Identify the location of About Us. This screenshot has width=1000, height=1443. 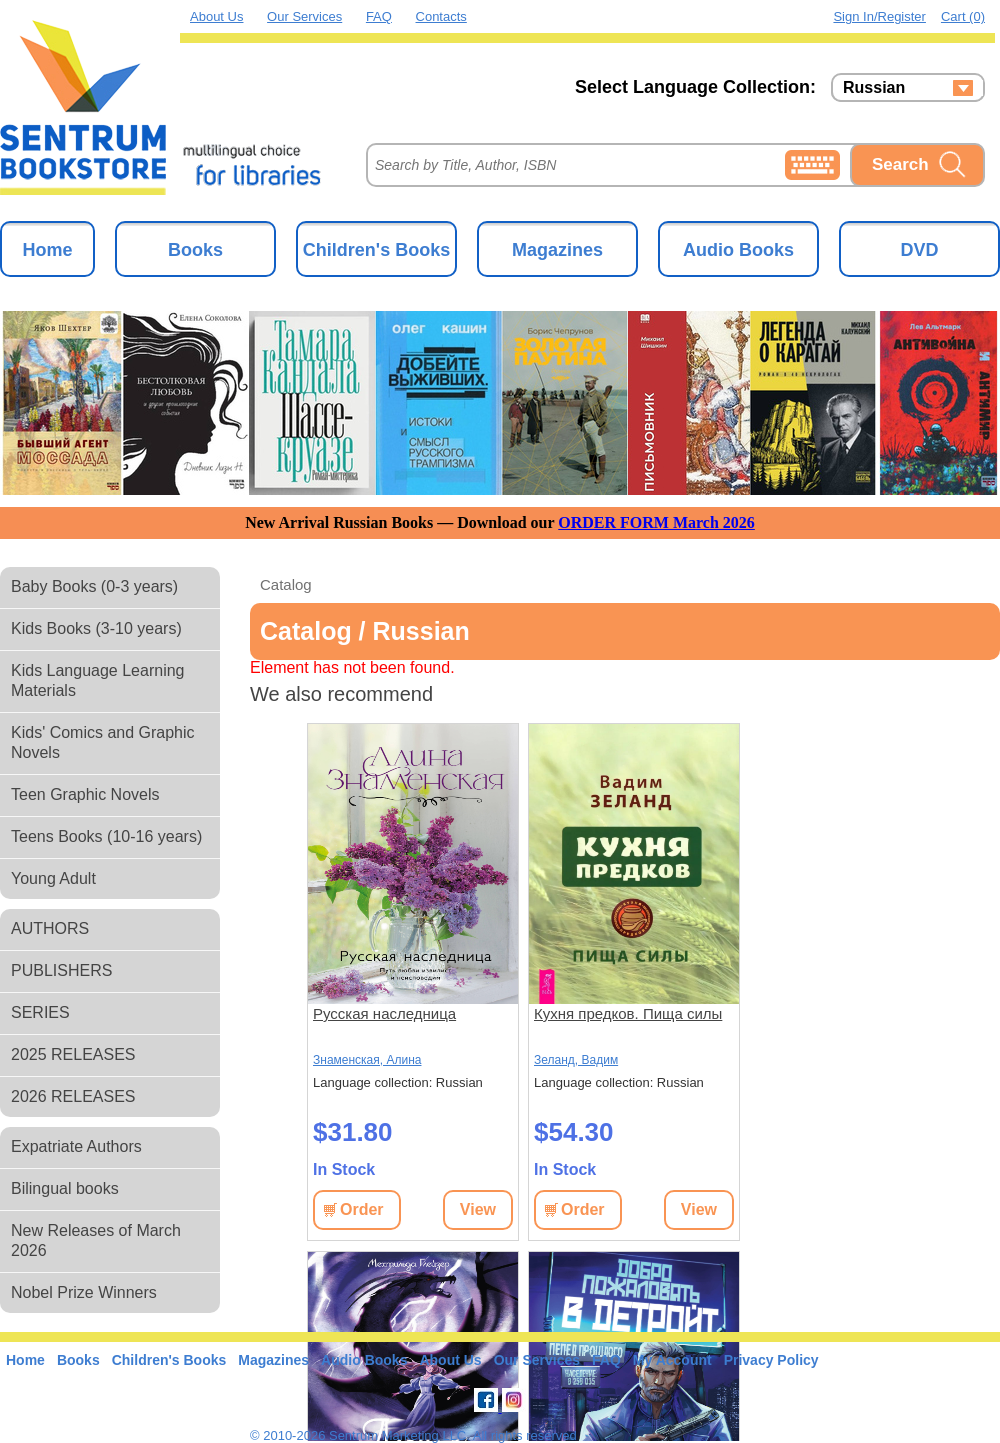
(216, 16).